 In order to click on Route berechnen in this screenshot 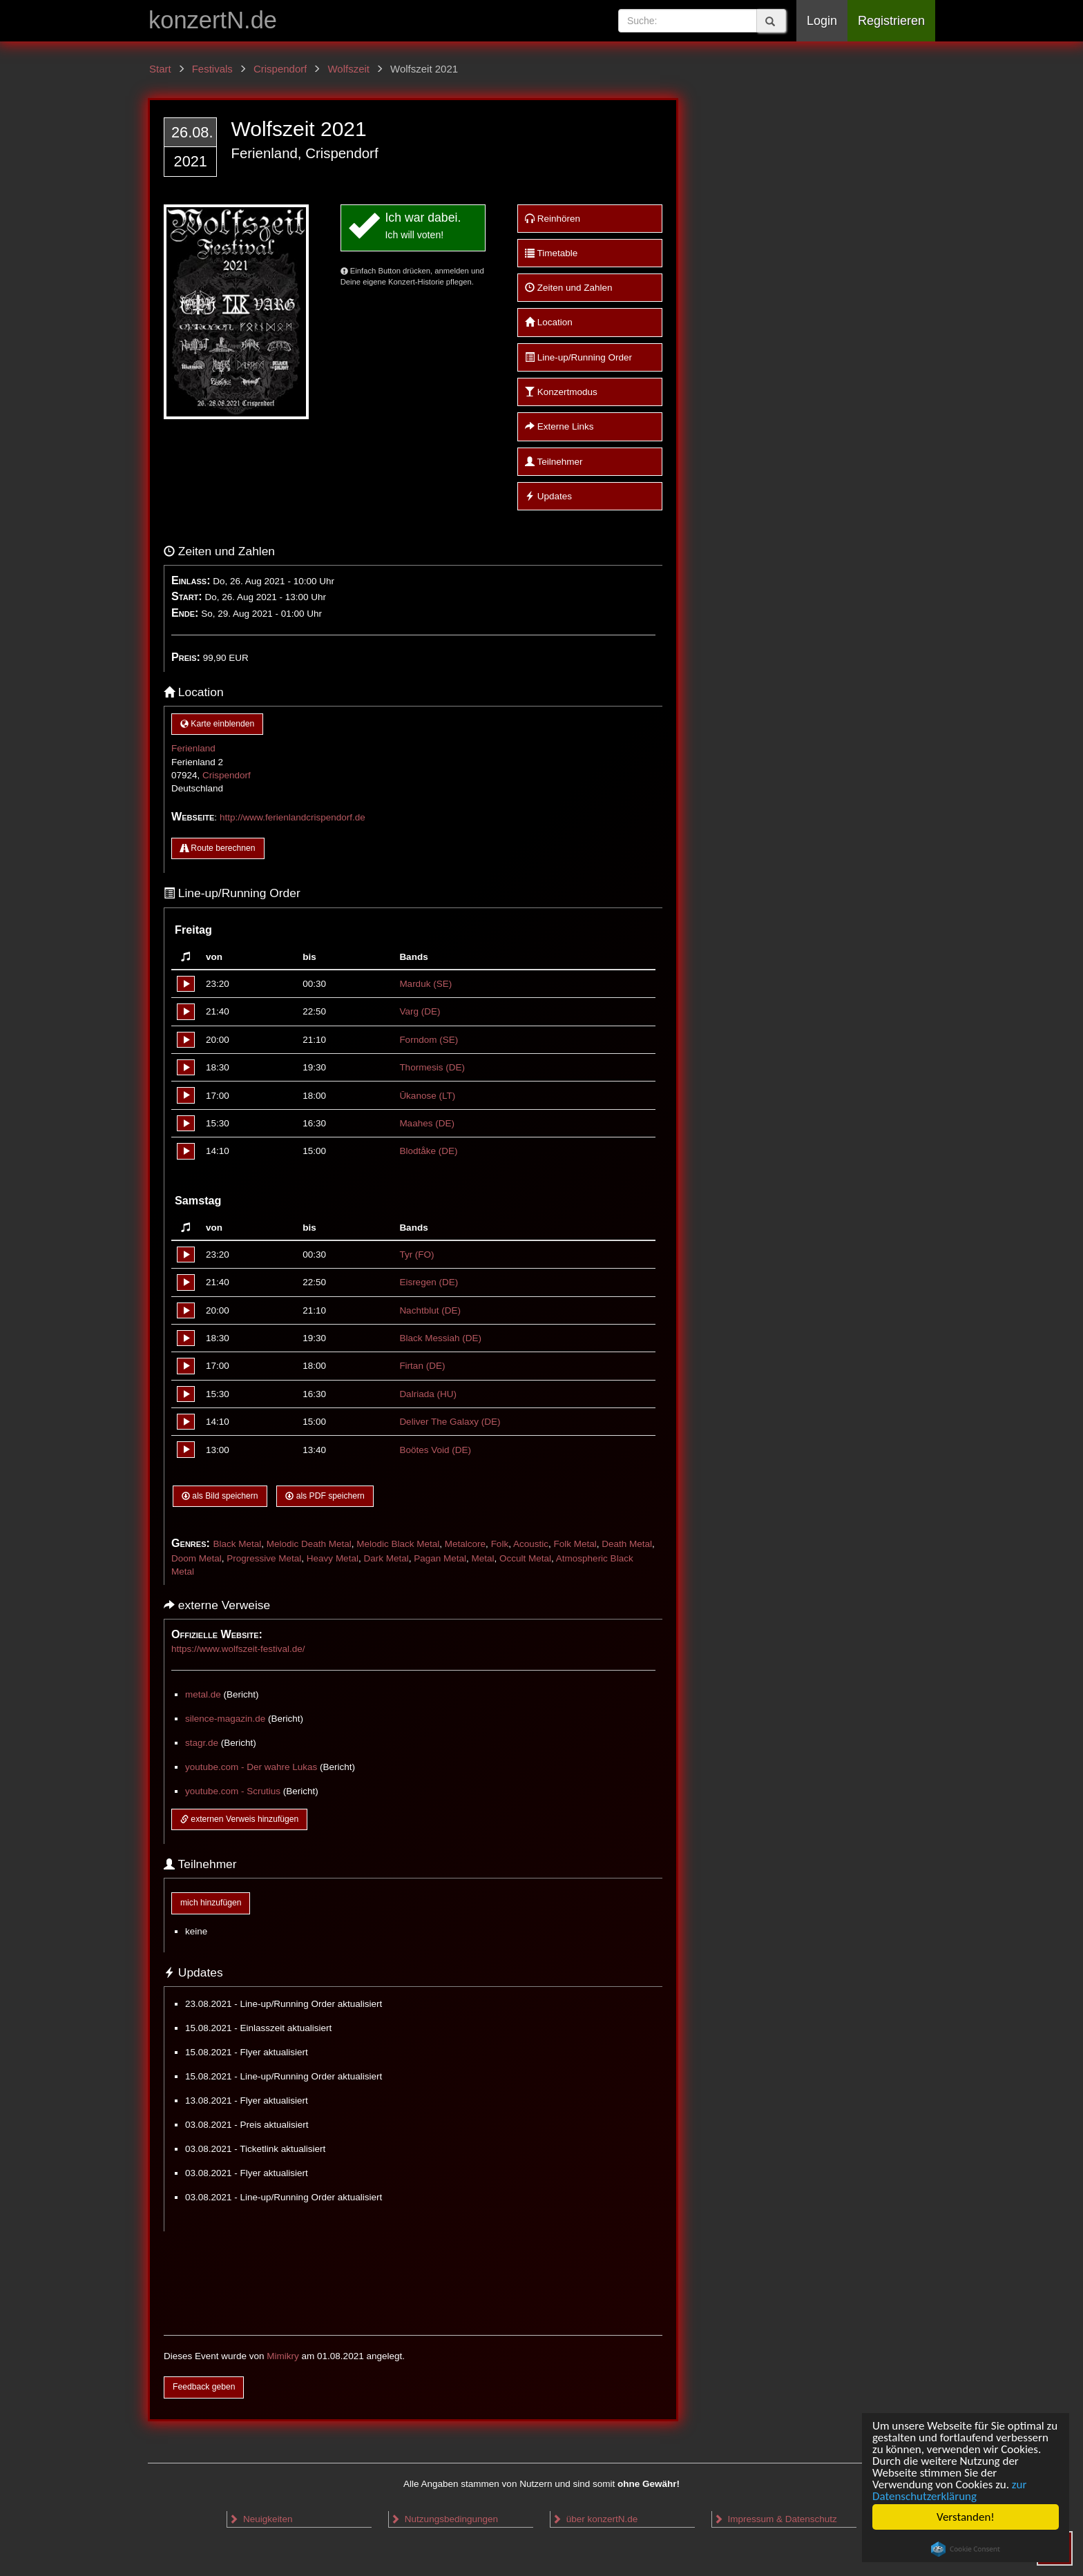, I will do `click(218, 848)`.